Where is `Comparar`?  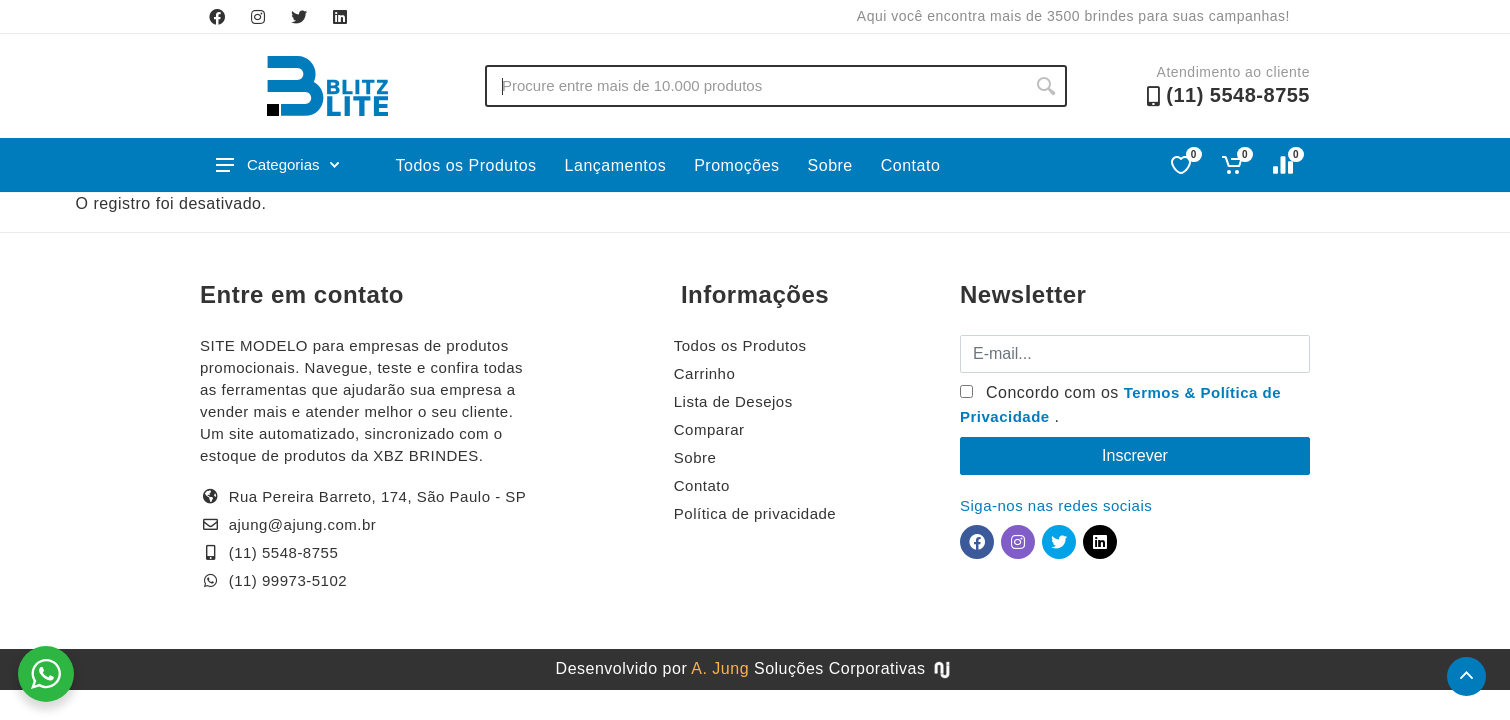 Comparar is located at coordinates (709, 429).